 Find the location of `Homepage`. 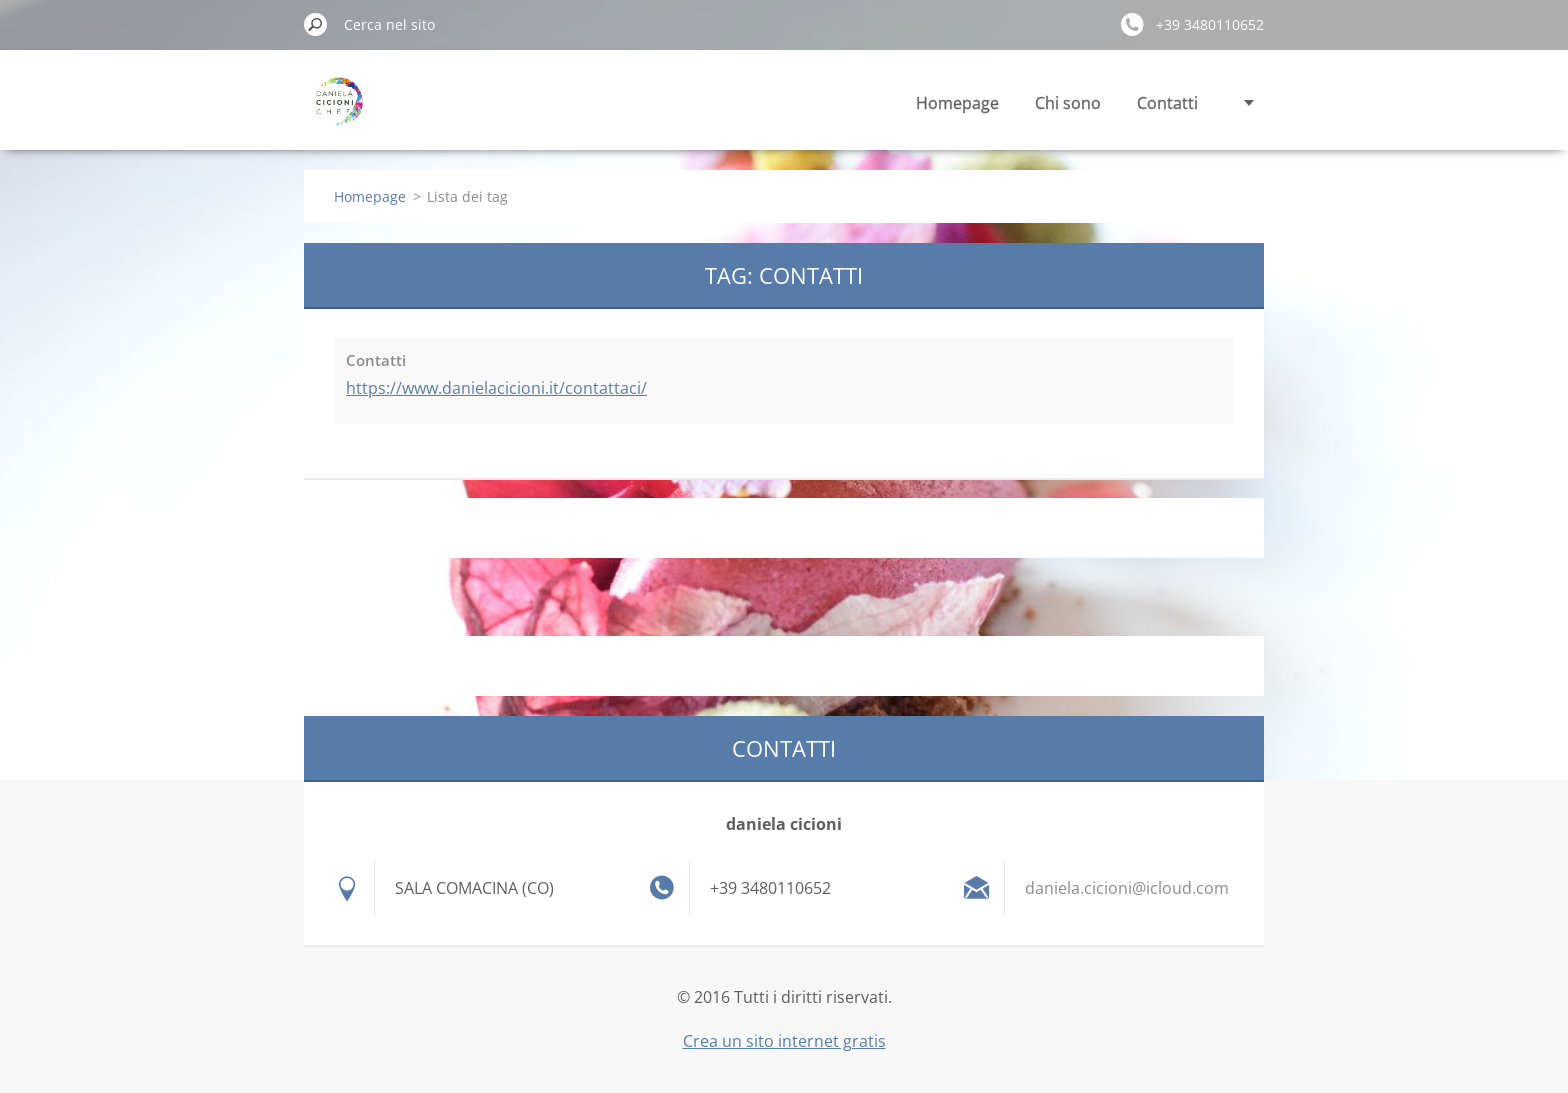

Homepage is located at coordinates (957, 103).